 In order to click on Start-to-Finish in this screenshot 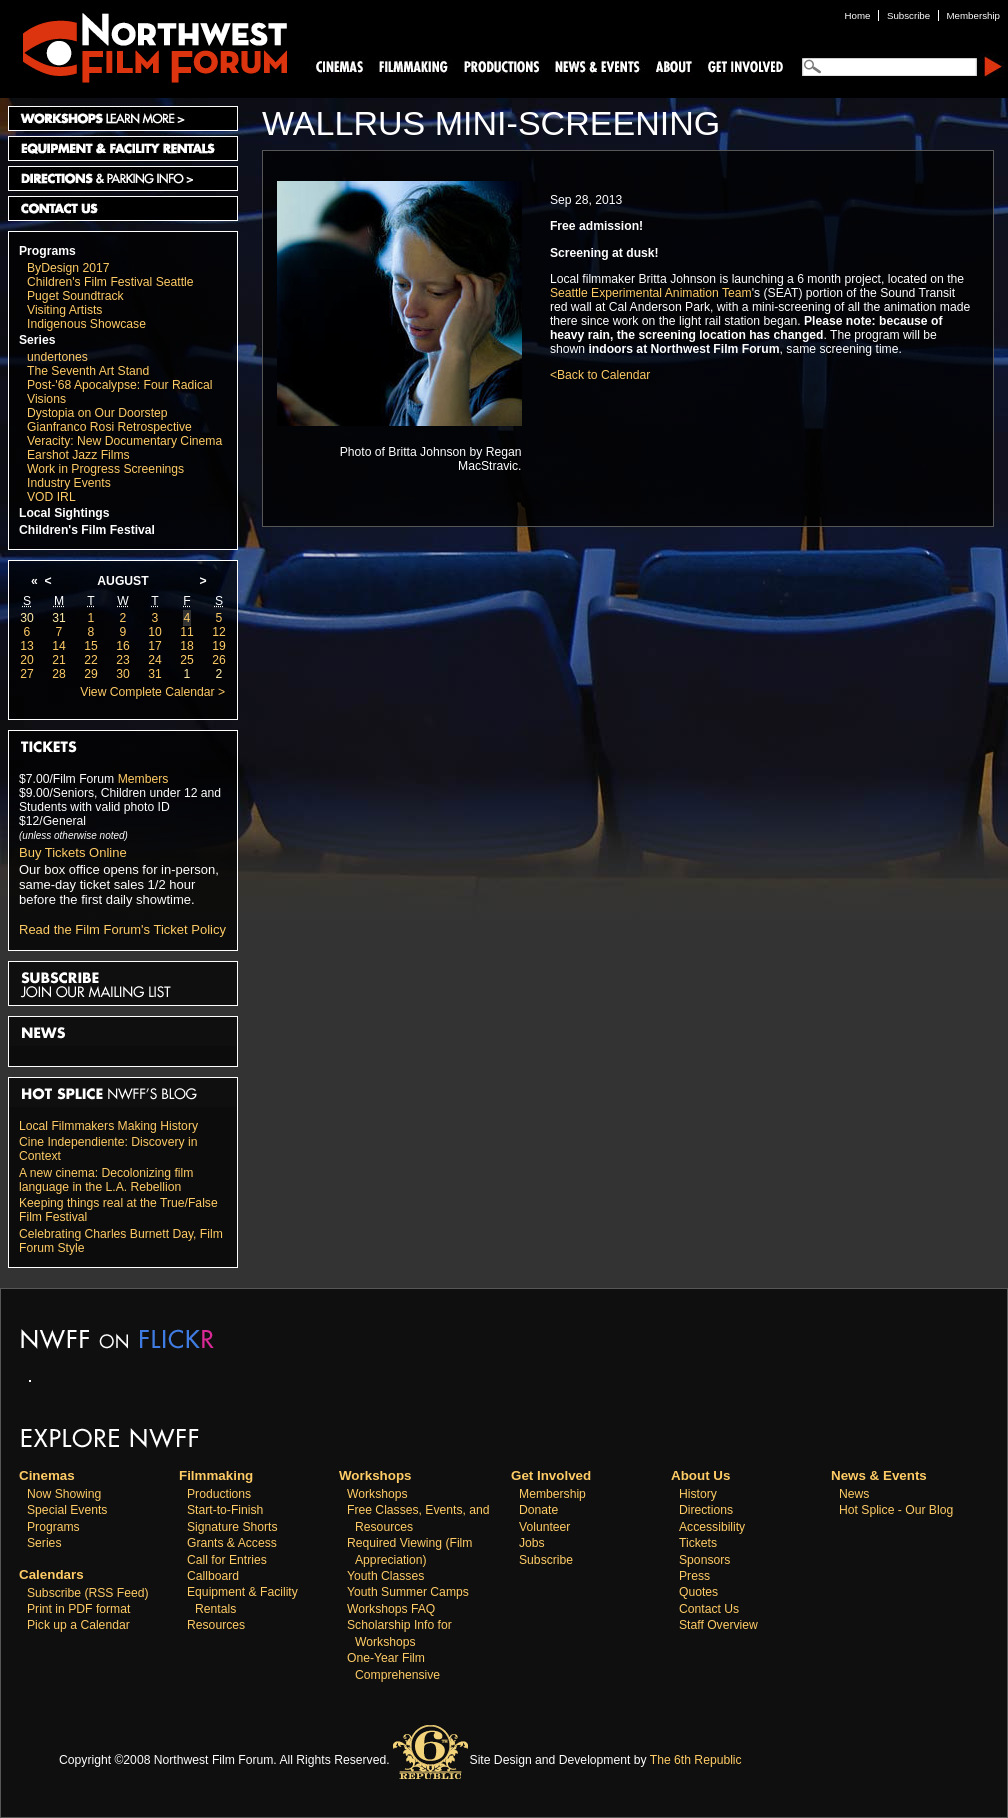, I will do `click(225, 1510)`.